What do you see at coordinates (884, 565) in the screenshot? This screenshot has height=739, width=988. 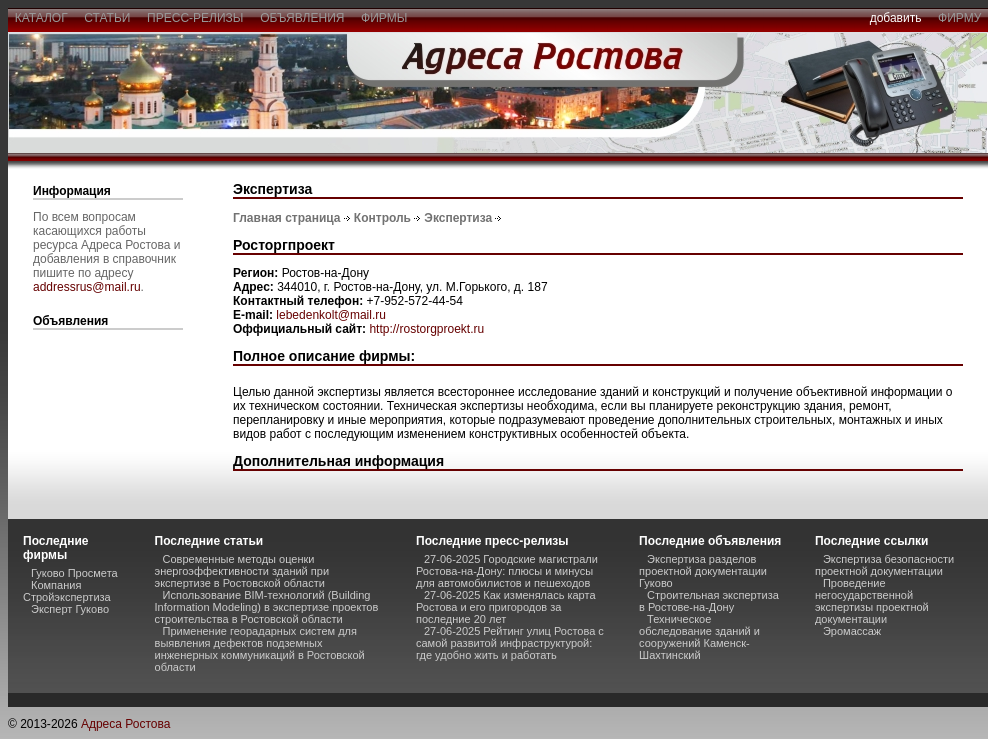 I see `Экспертиза безопасности проектной документации` at bounding box center [884, 565].